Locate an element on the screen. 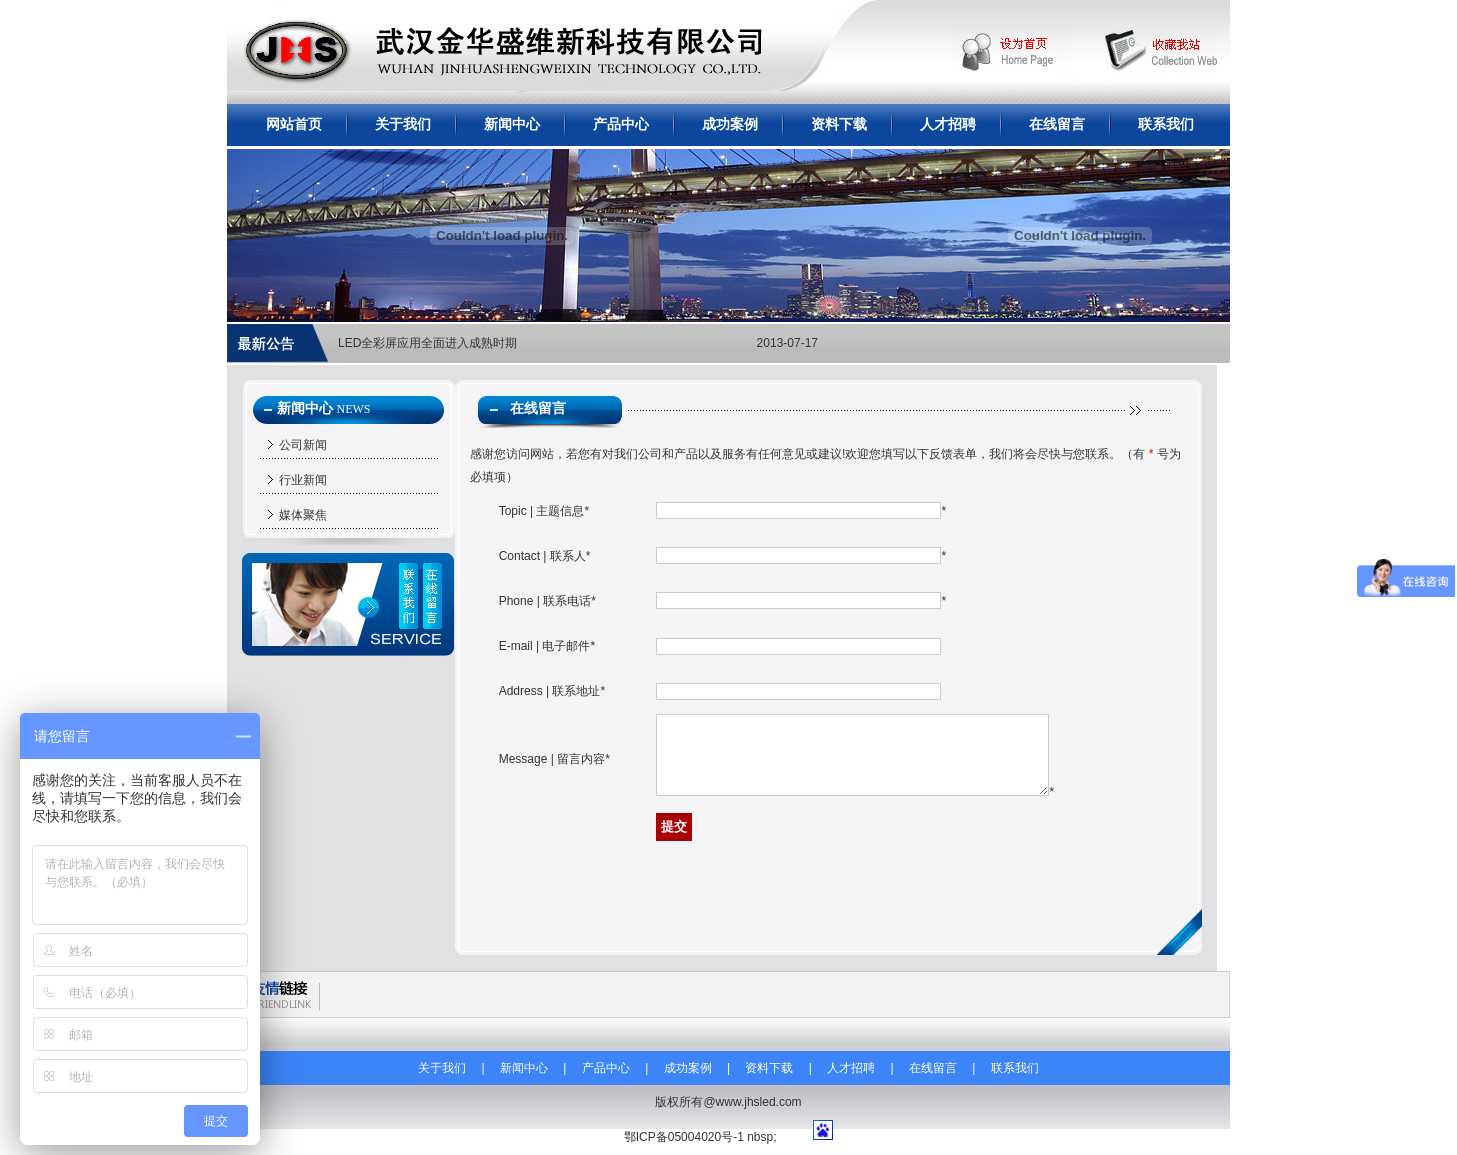 The height and width of the screenshot is (1155, 1457). 在线留言 is located at coordinates (1057, 124).